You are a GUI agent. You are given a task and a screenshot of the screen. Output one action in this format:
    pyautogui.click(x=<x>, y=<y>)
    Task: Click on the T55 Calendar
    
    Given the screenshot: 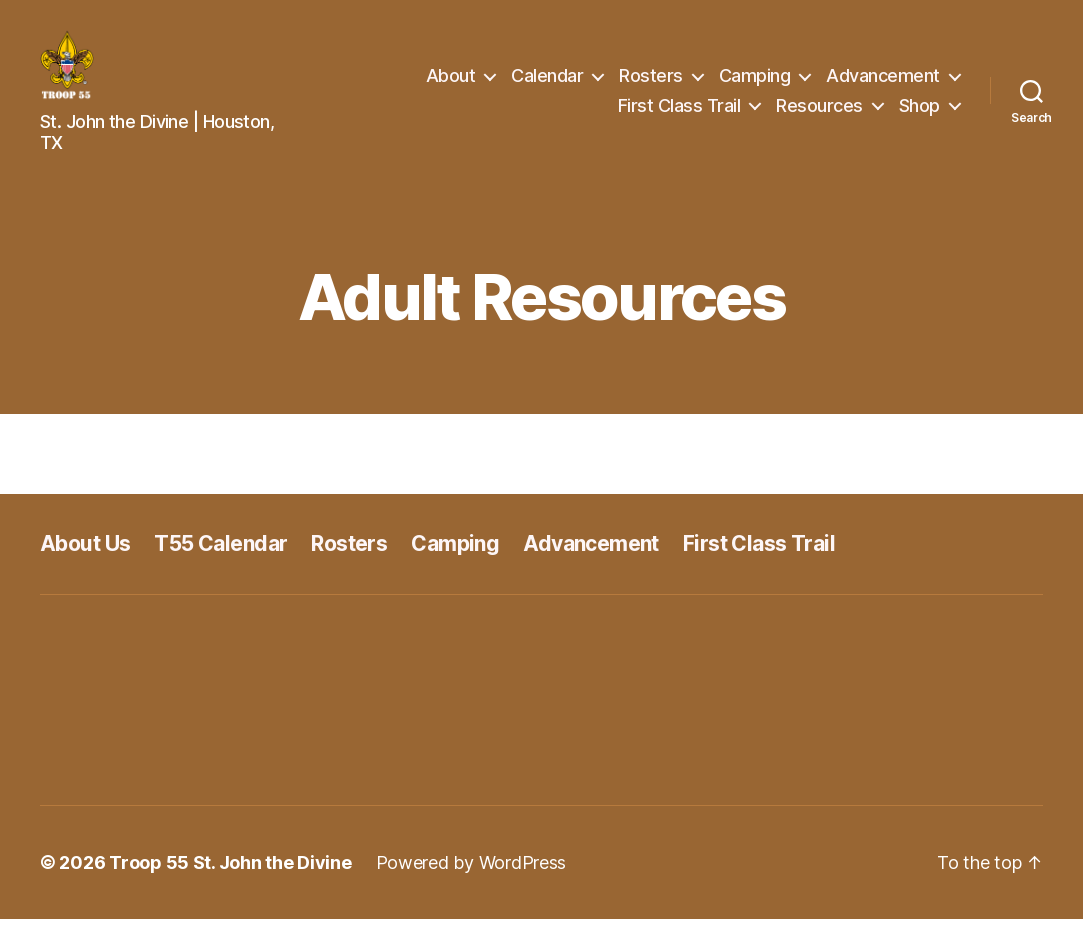 What is the action you would take?
    pyautogui.click(x=220, y=560)
    